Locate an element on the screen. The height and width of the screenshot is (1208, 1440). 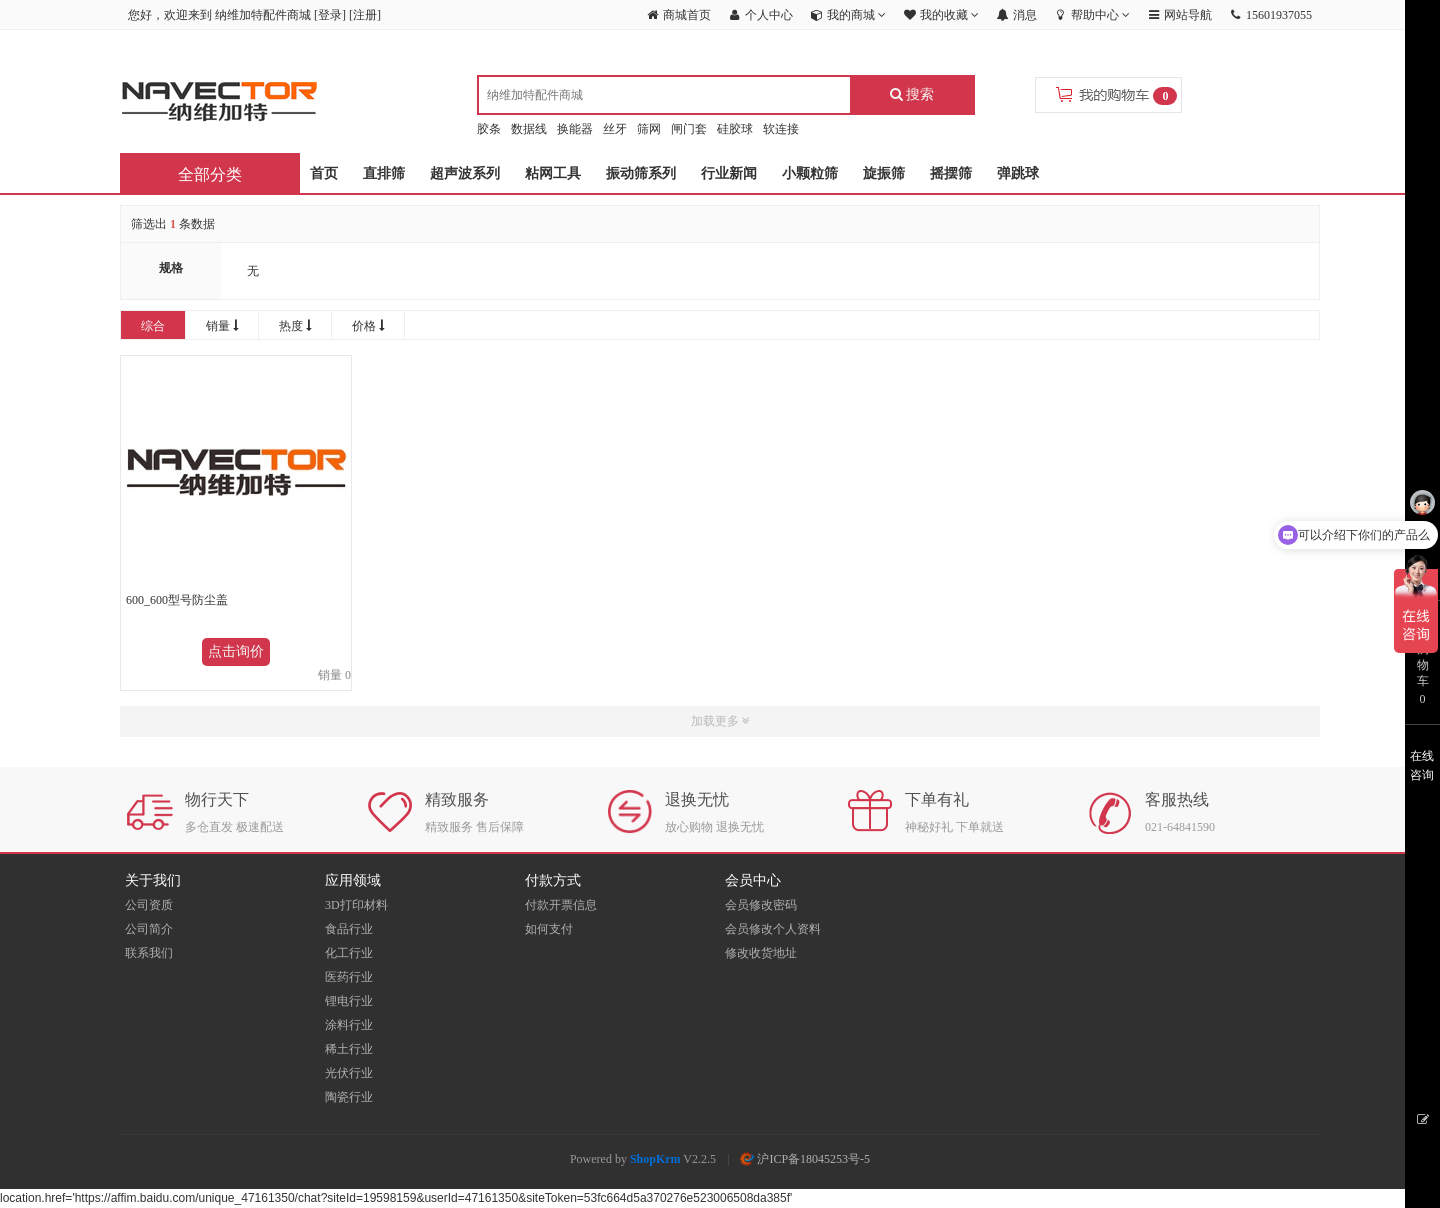
会员修改密码 is located at coordinates (761, 905).